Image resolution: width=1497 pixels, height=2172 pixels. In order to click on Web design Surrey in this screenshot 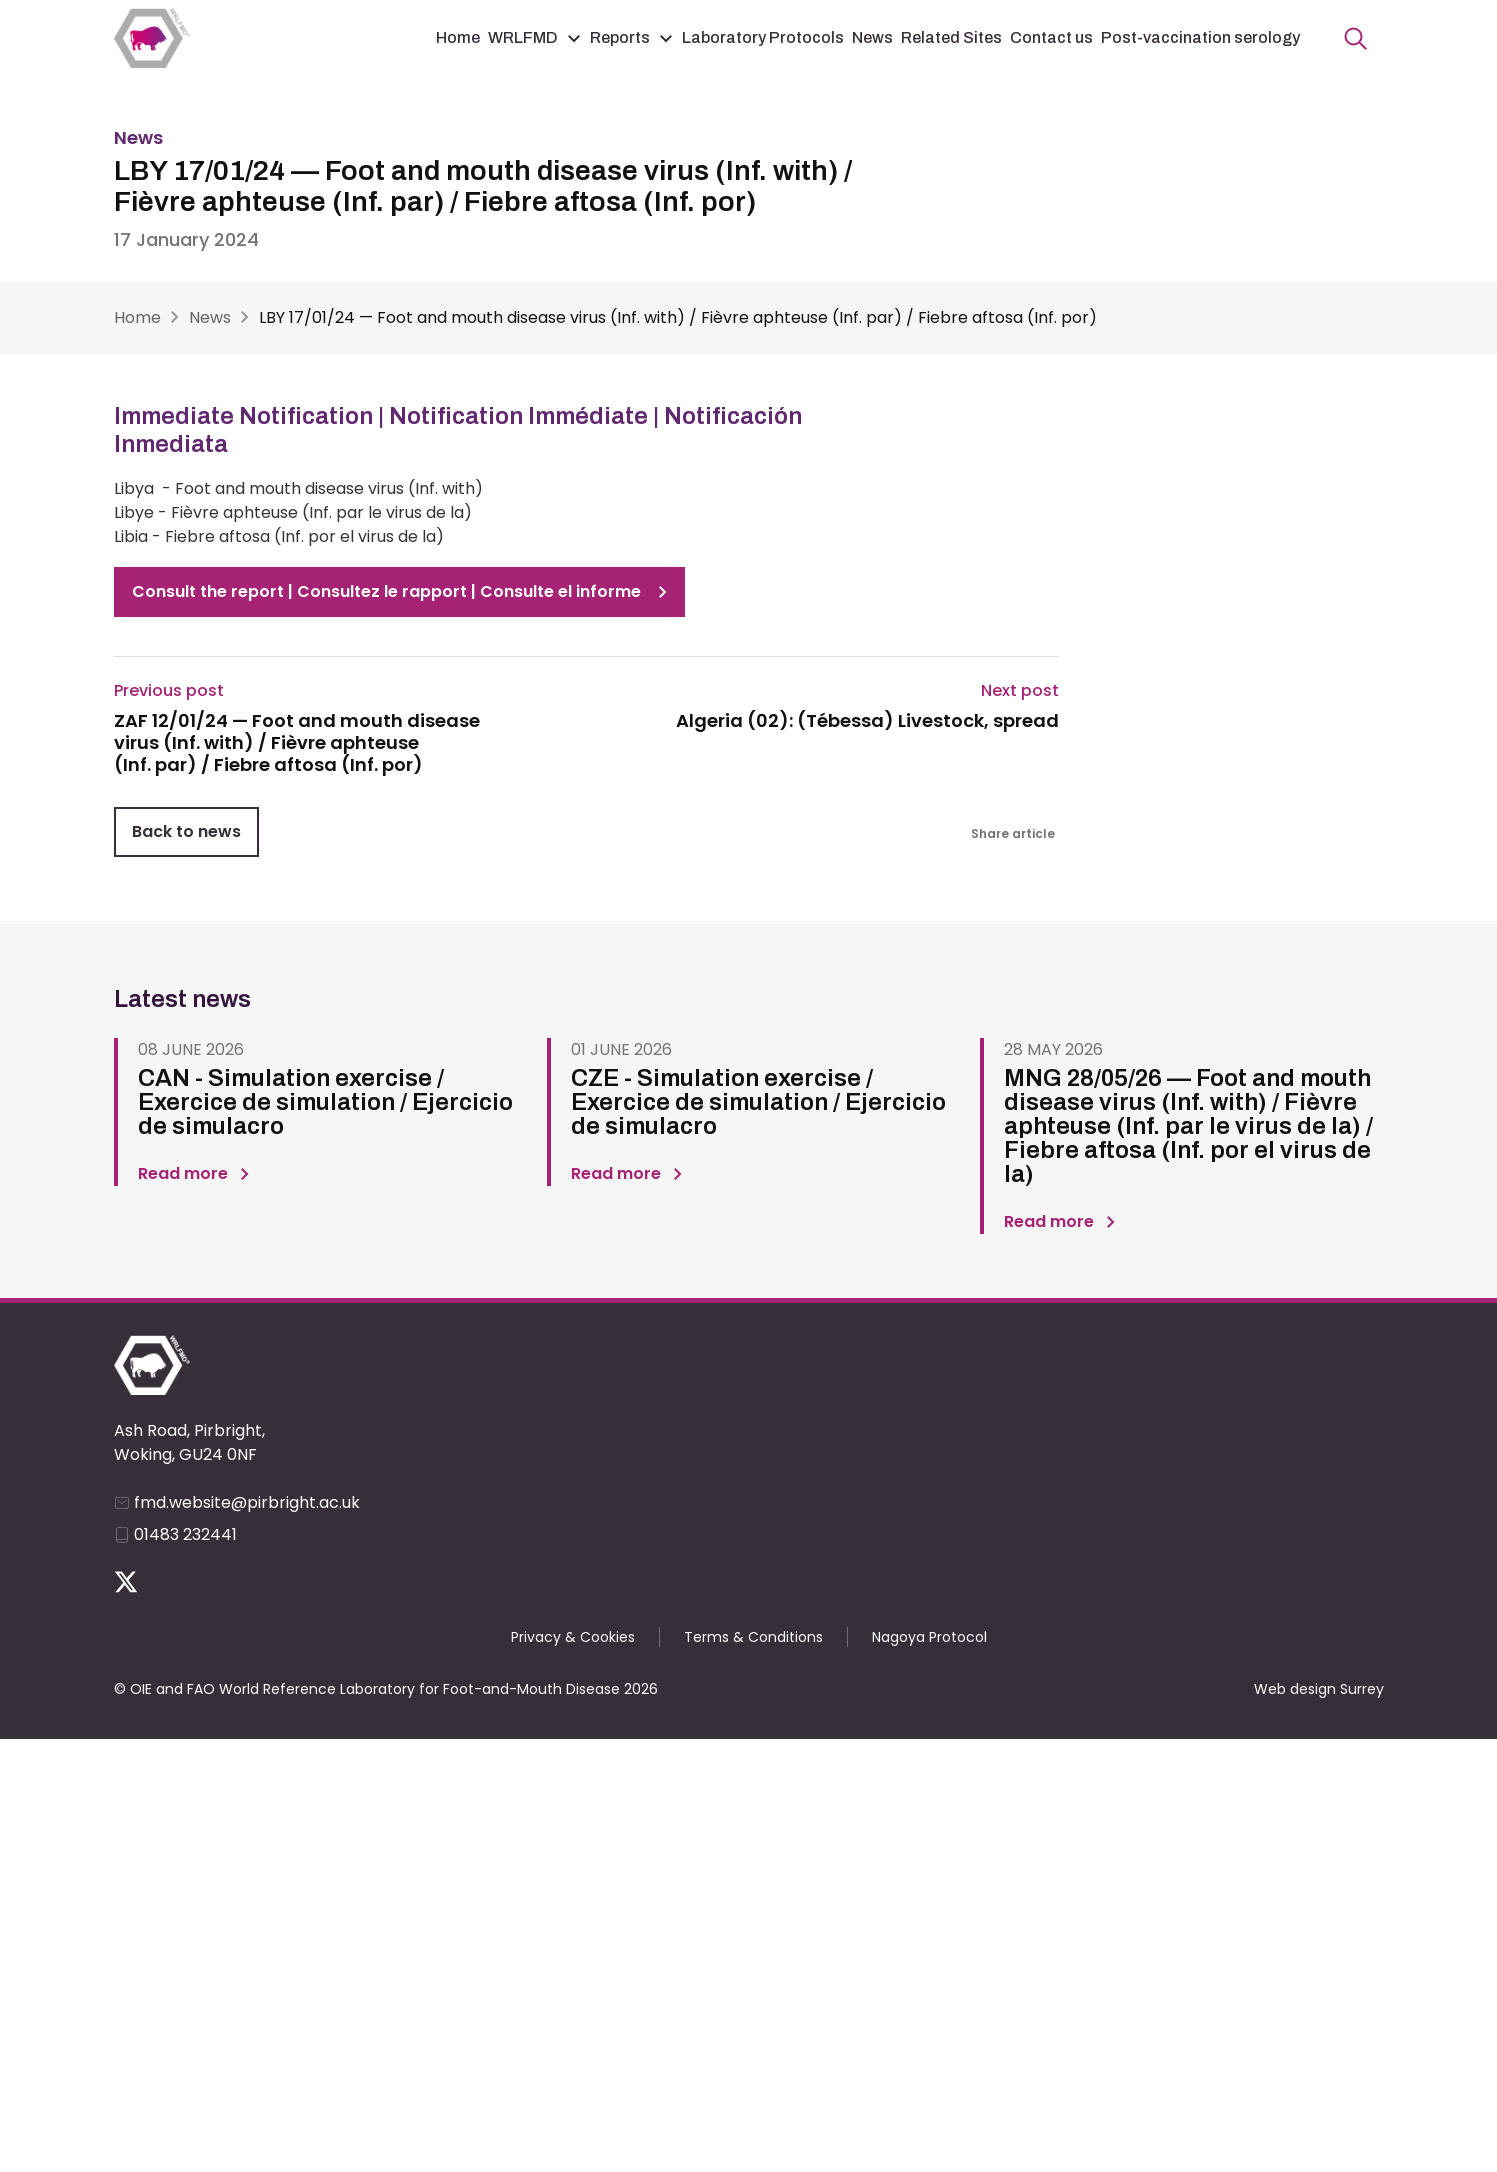, I will do `click(1319, 1689)`.